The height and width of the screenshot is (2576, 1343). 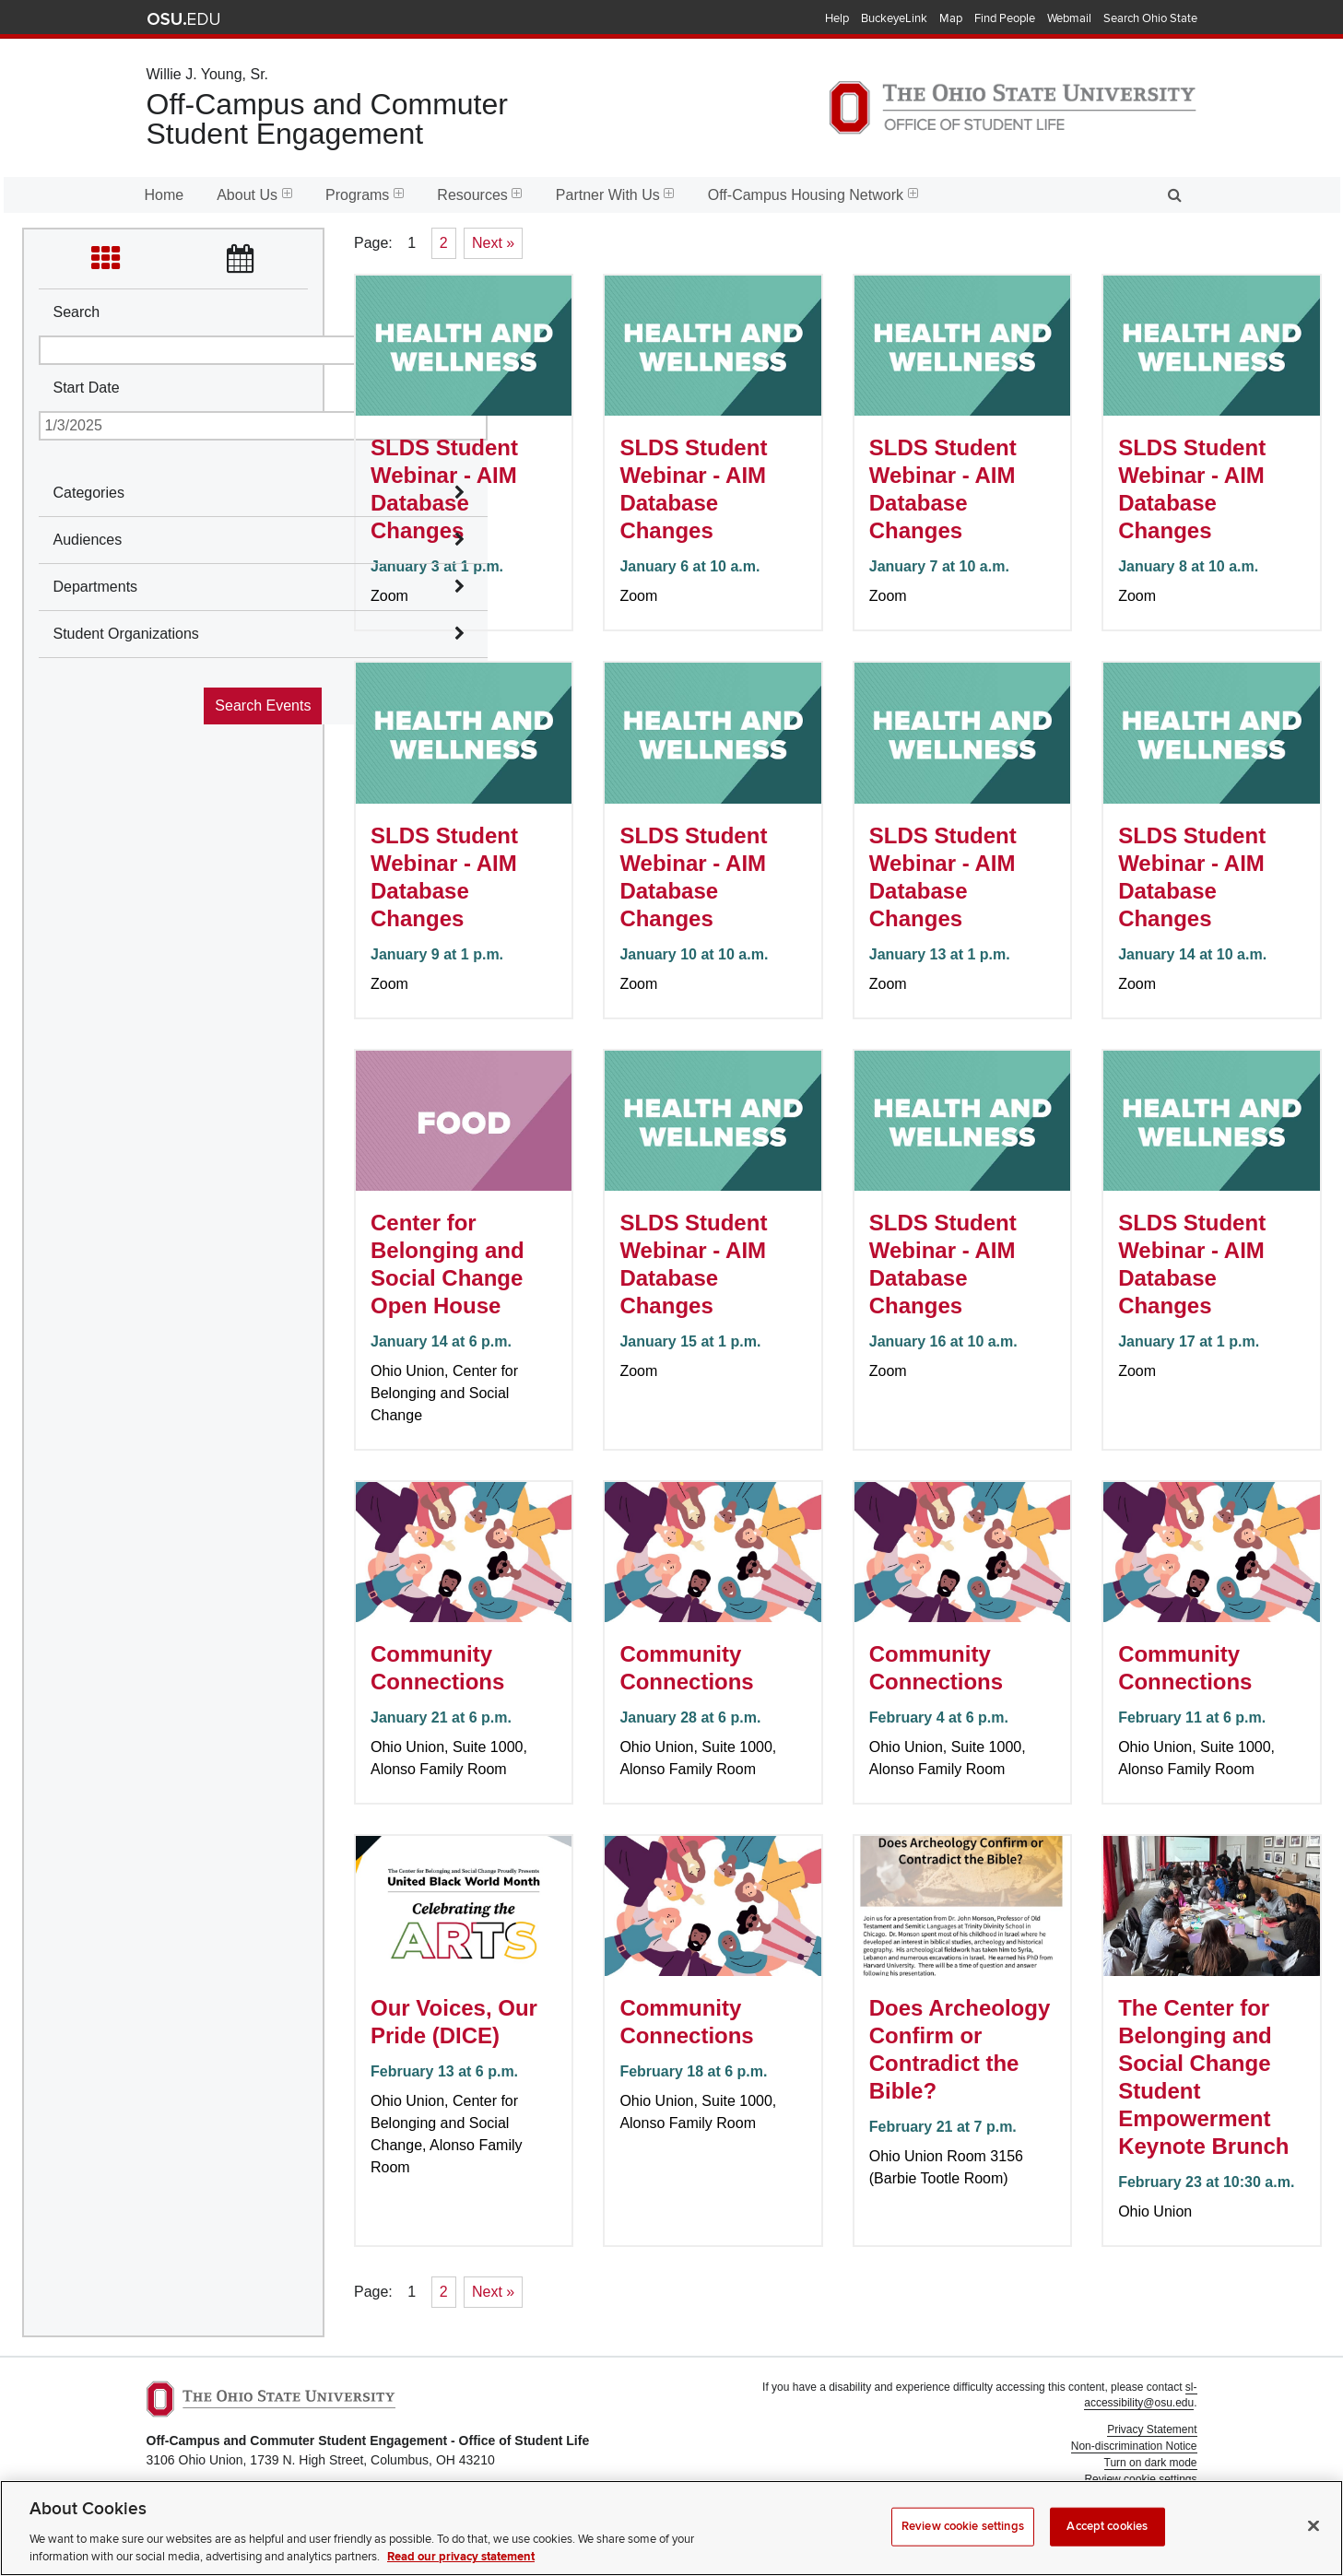 What do you see at coordinates (894, 18) in the screenshot?
I see `BuckeyeLink` at bounding box center [894, 18].